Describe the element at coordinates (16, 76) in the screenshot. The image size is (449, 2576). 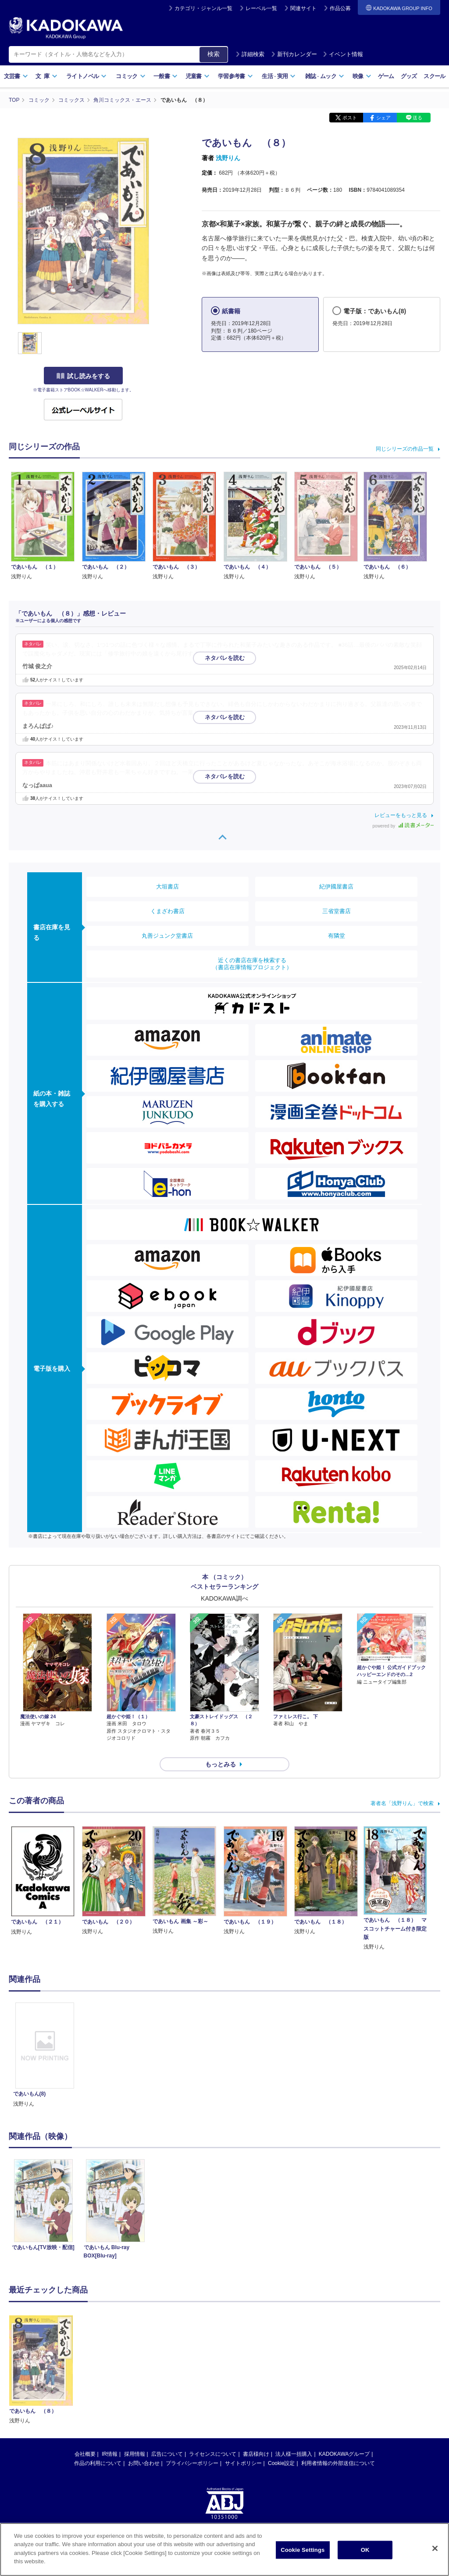
I see `文芸書` at that location.